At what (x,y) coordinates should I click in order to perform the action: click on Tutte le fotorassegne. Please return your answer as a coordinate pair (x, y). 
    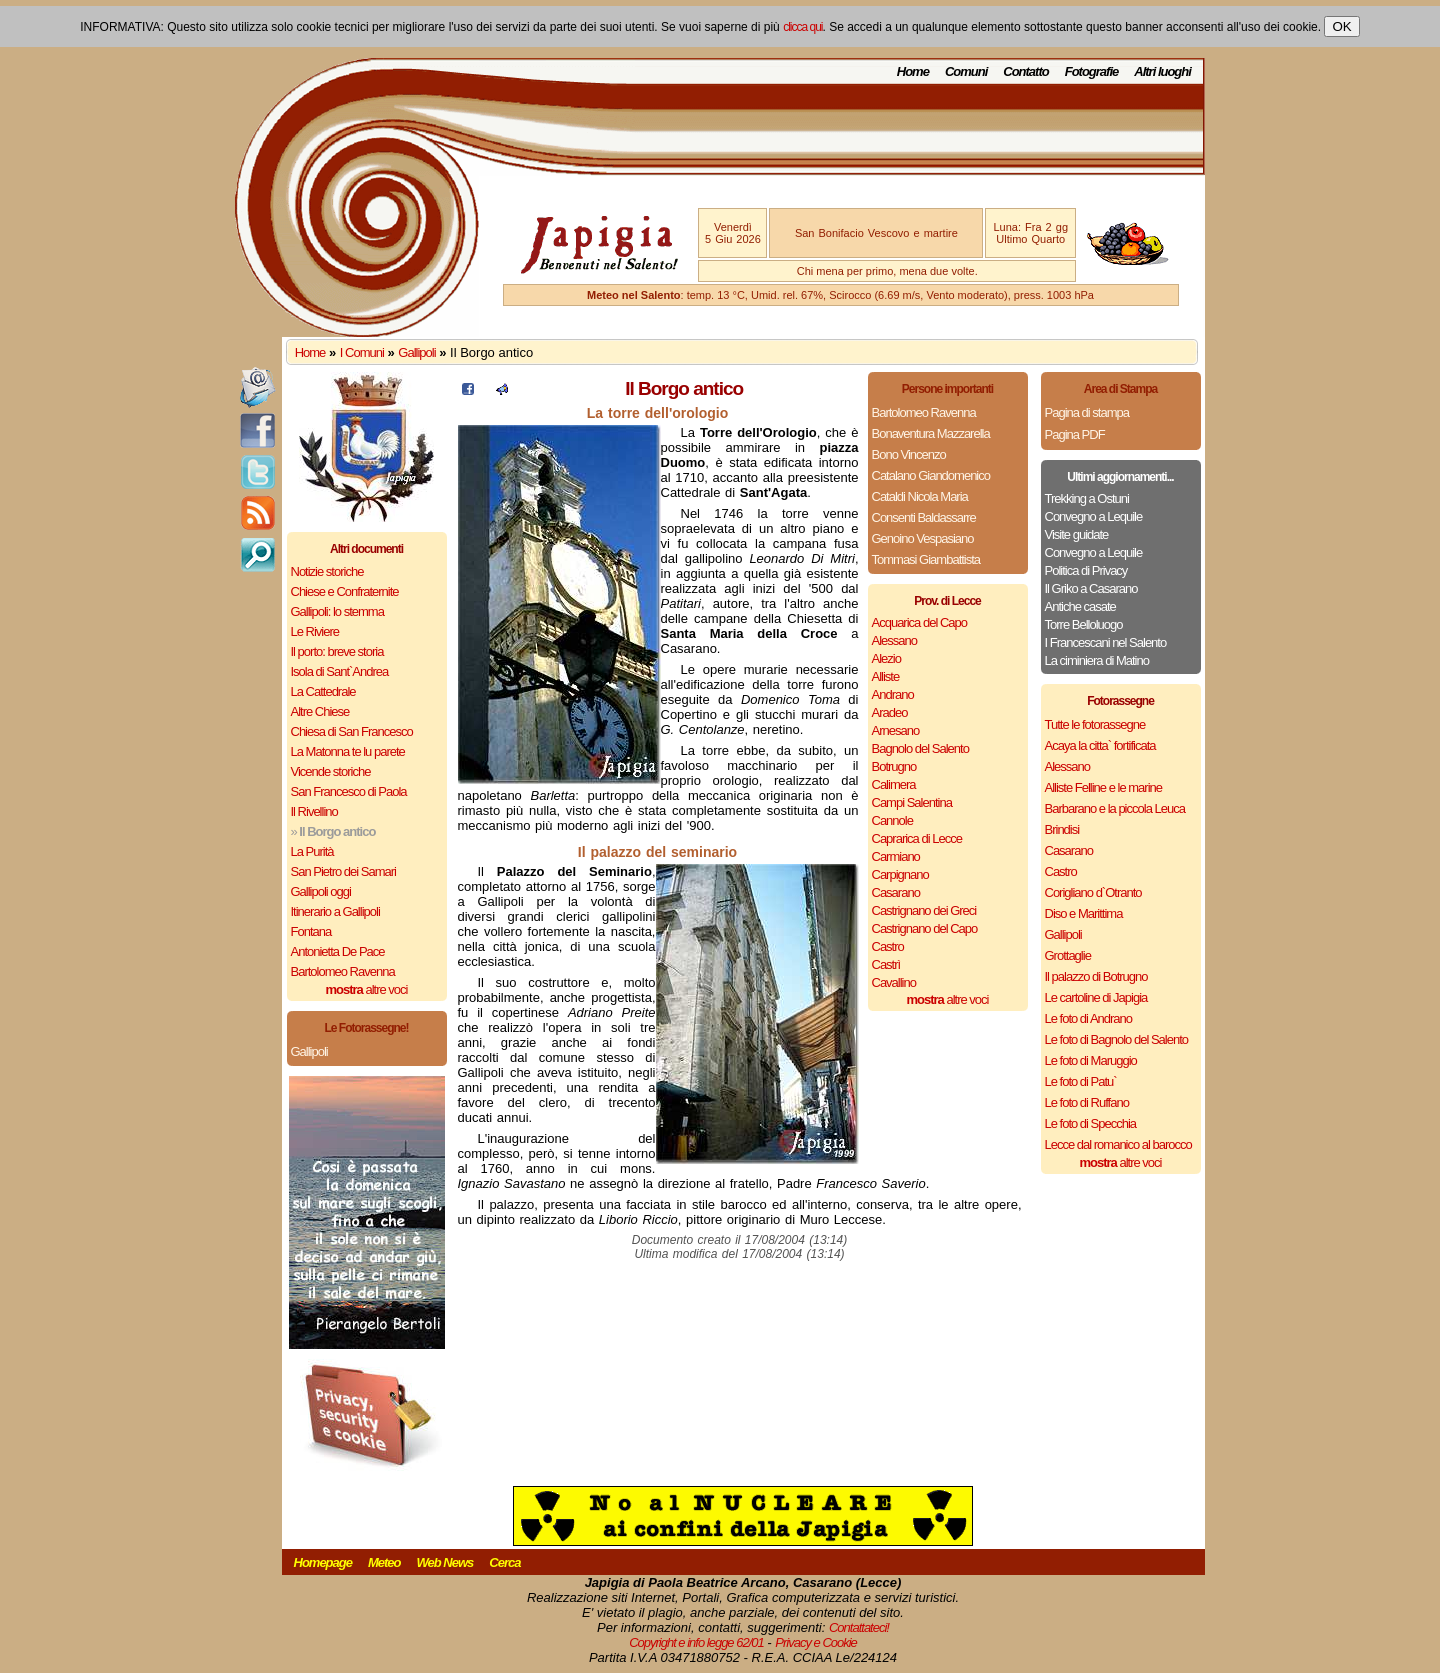
    Looking at the image, I should click on (1095, 724).